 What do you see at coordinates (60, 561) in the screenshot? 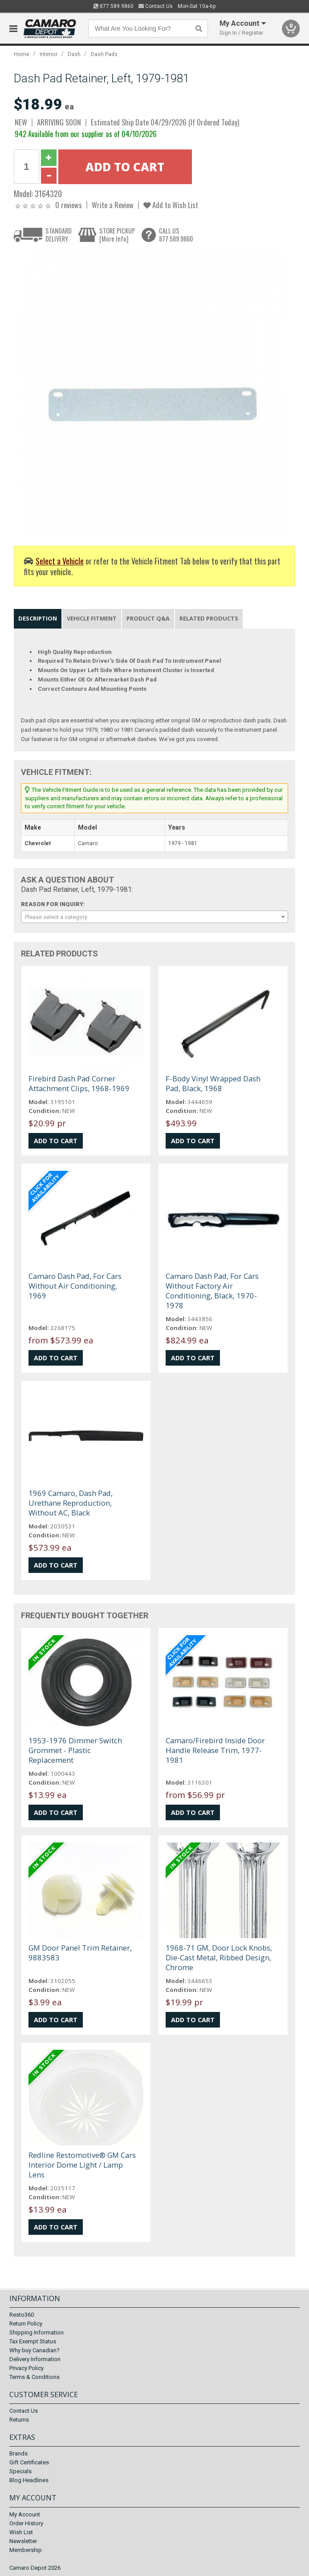
I see `Select a Vehicle` at bounding box center [60, 561].